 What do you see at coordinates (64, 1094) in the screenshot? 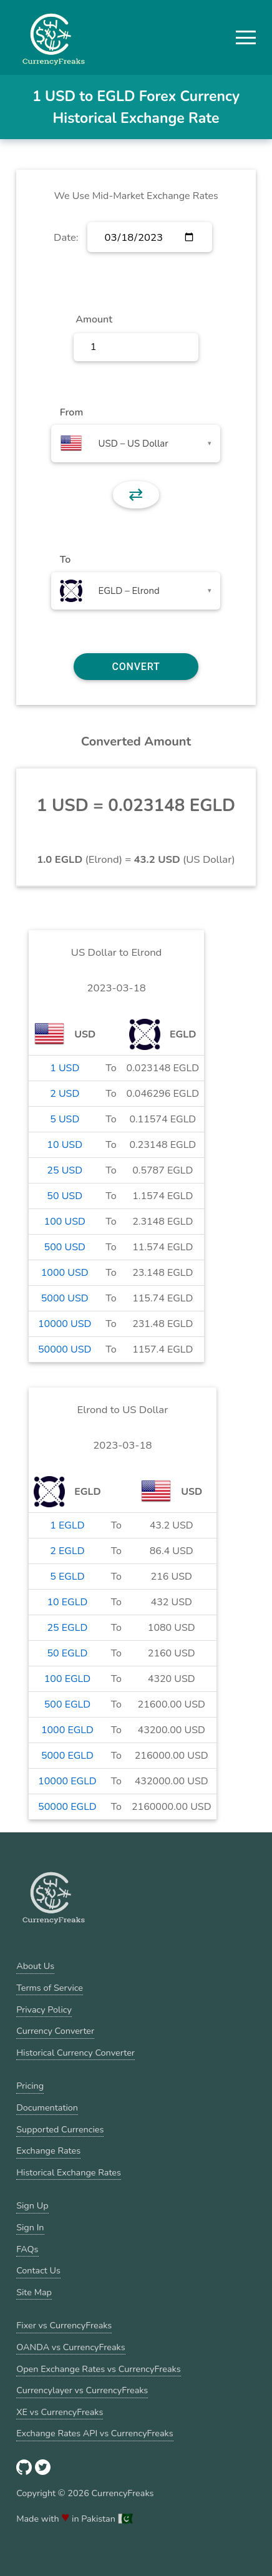
I see `2 USD` at bounding box center [64, 1094].